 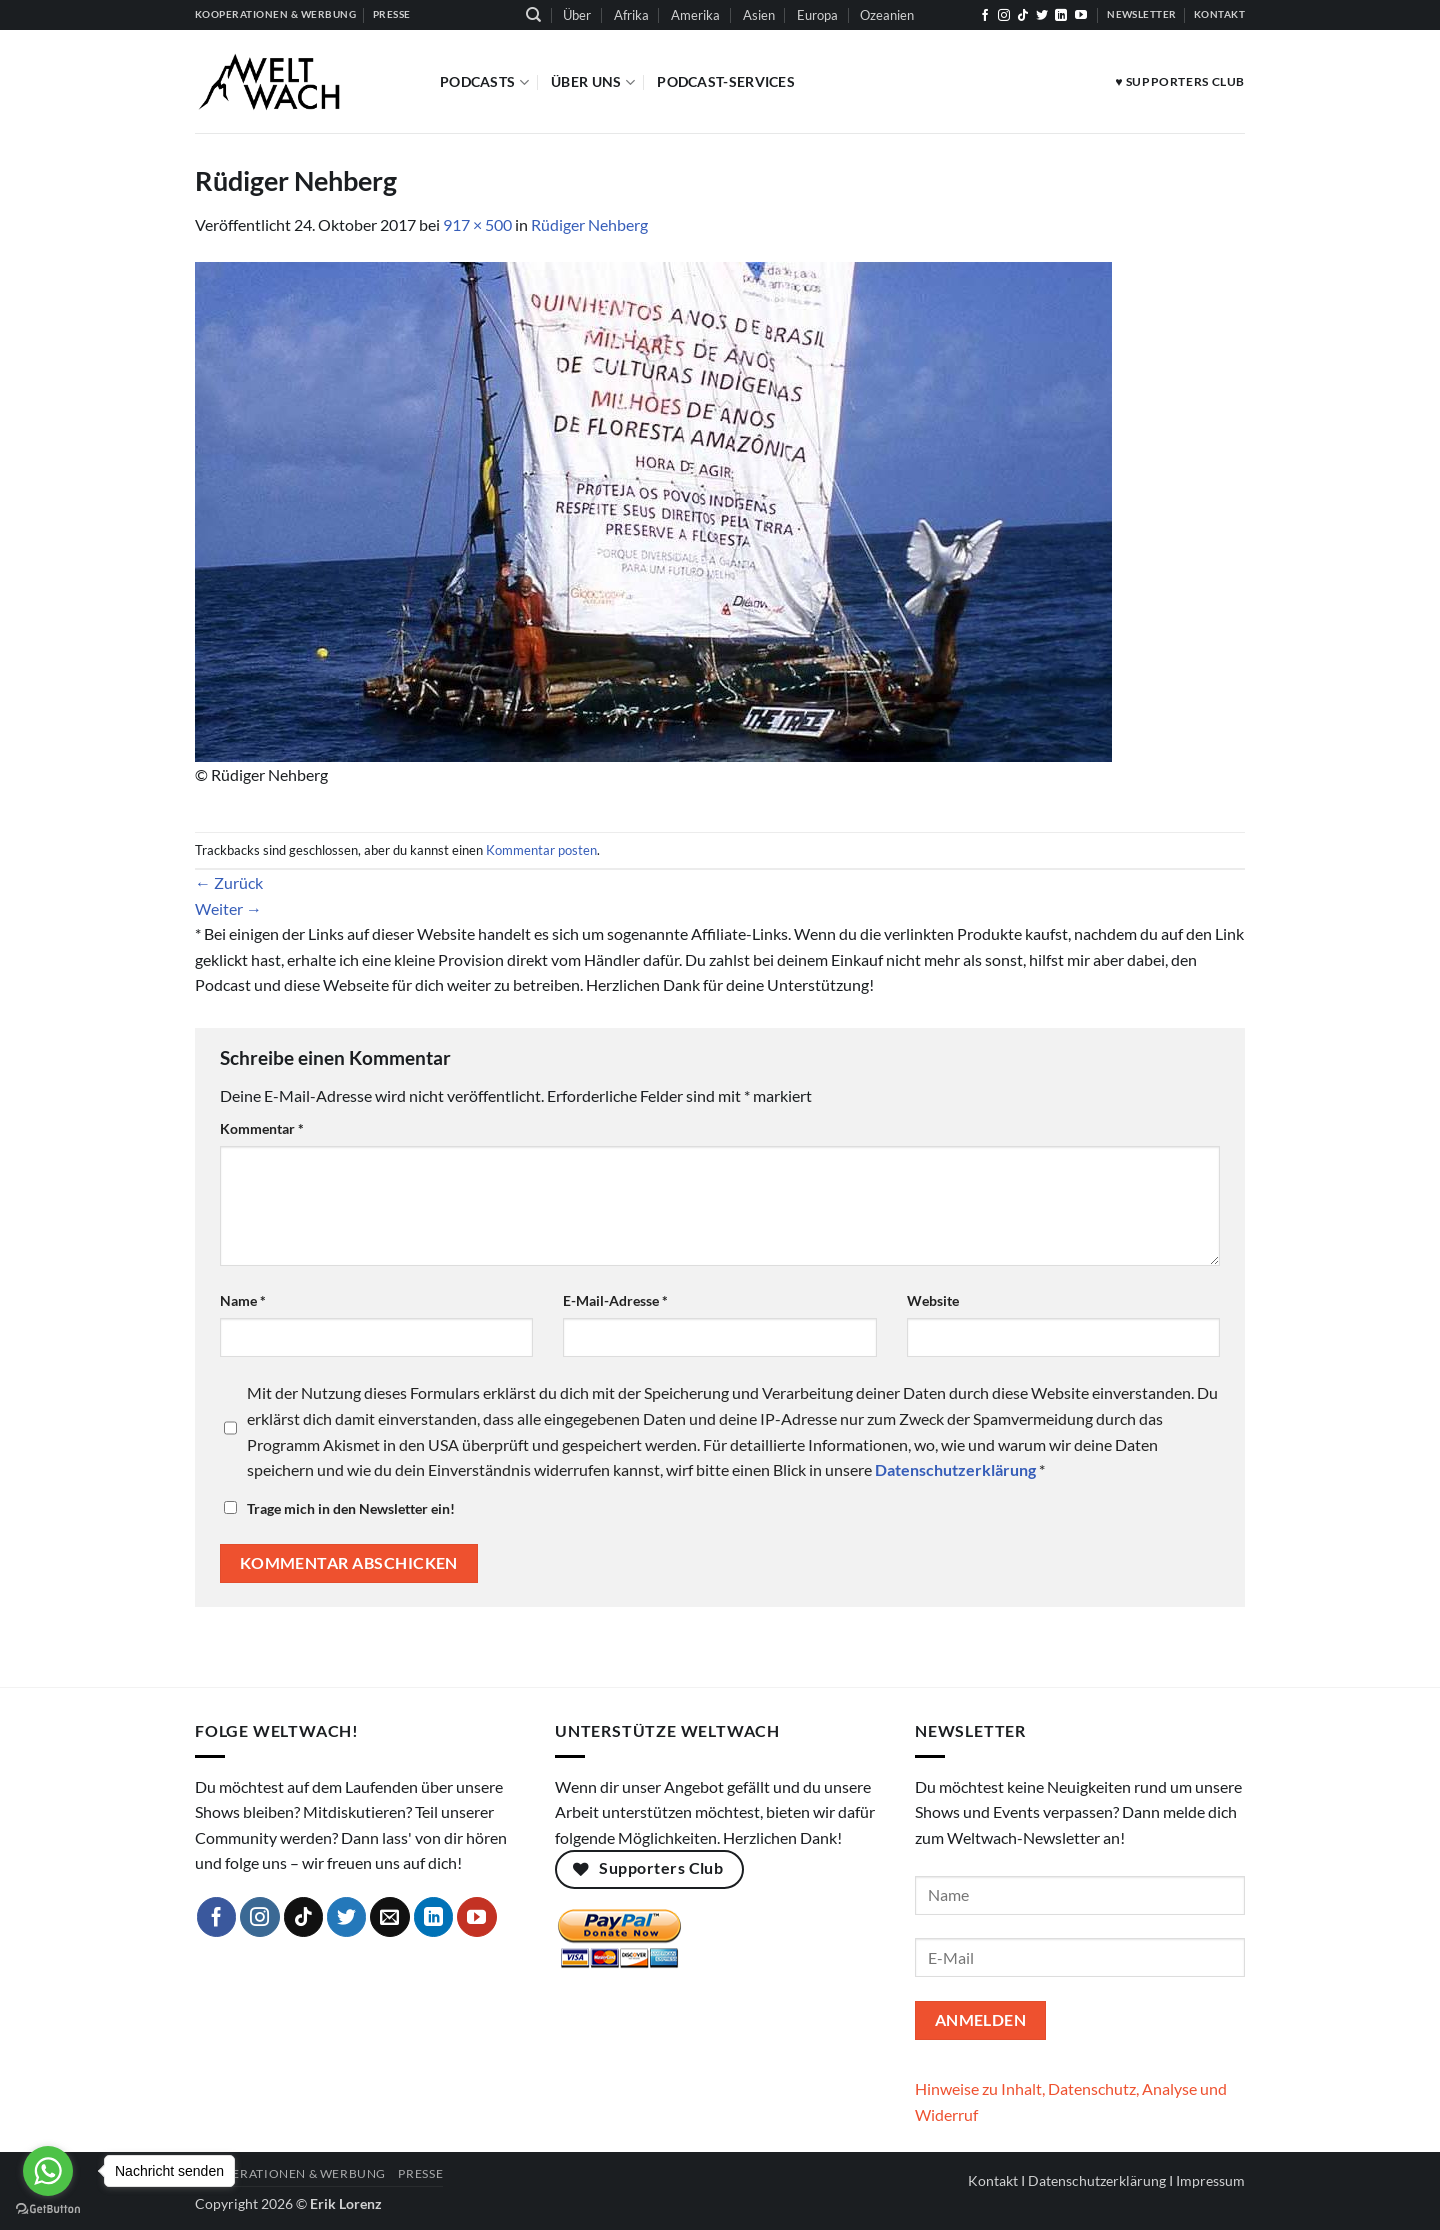 I want to click on [Auf Linkedin folgen], so click(x=1061, y=16).